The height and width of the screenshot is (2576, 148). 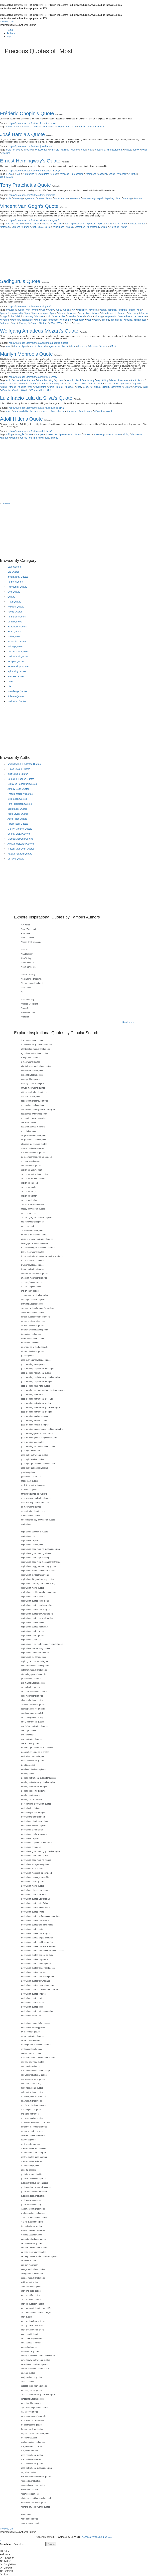 What do you see at coordinates (30, 431) in the screenshot?
I see `https://quotepark.com/authors/adolf-hitler/` at bounding box center [30, 431].